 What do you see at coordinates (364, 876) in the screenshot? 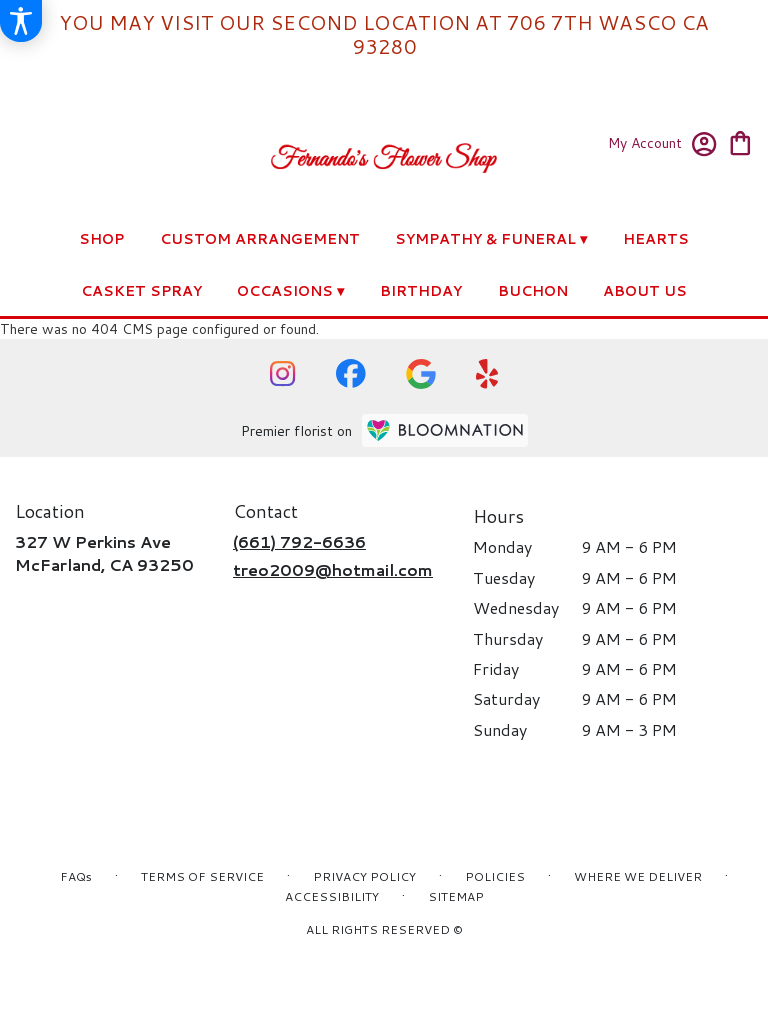
I see `Privacy Policy` at bounding box center [364, 876].